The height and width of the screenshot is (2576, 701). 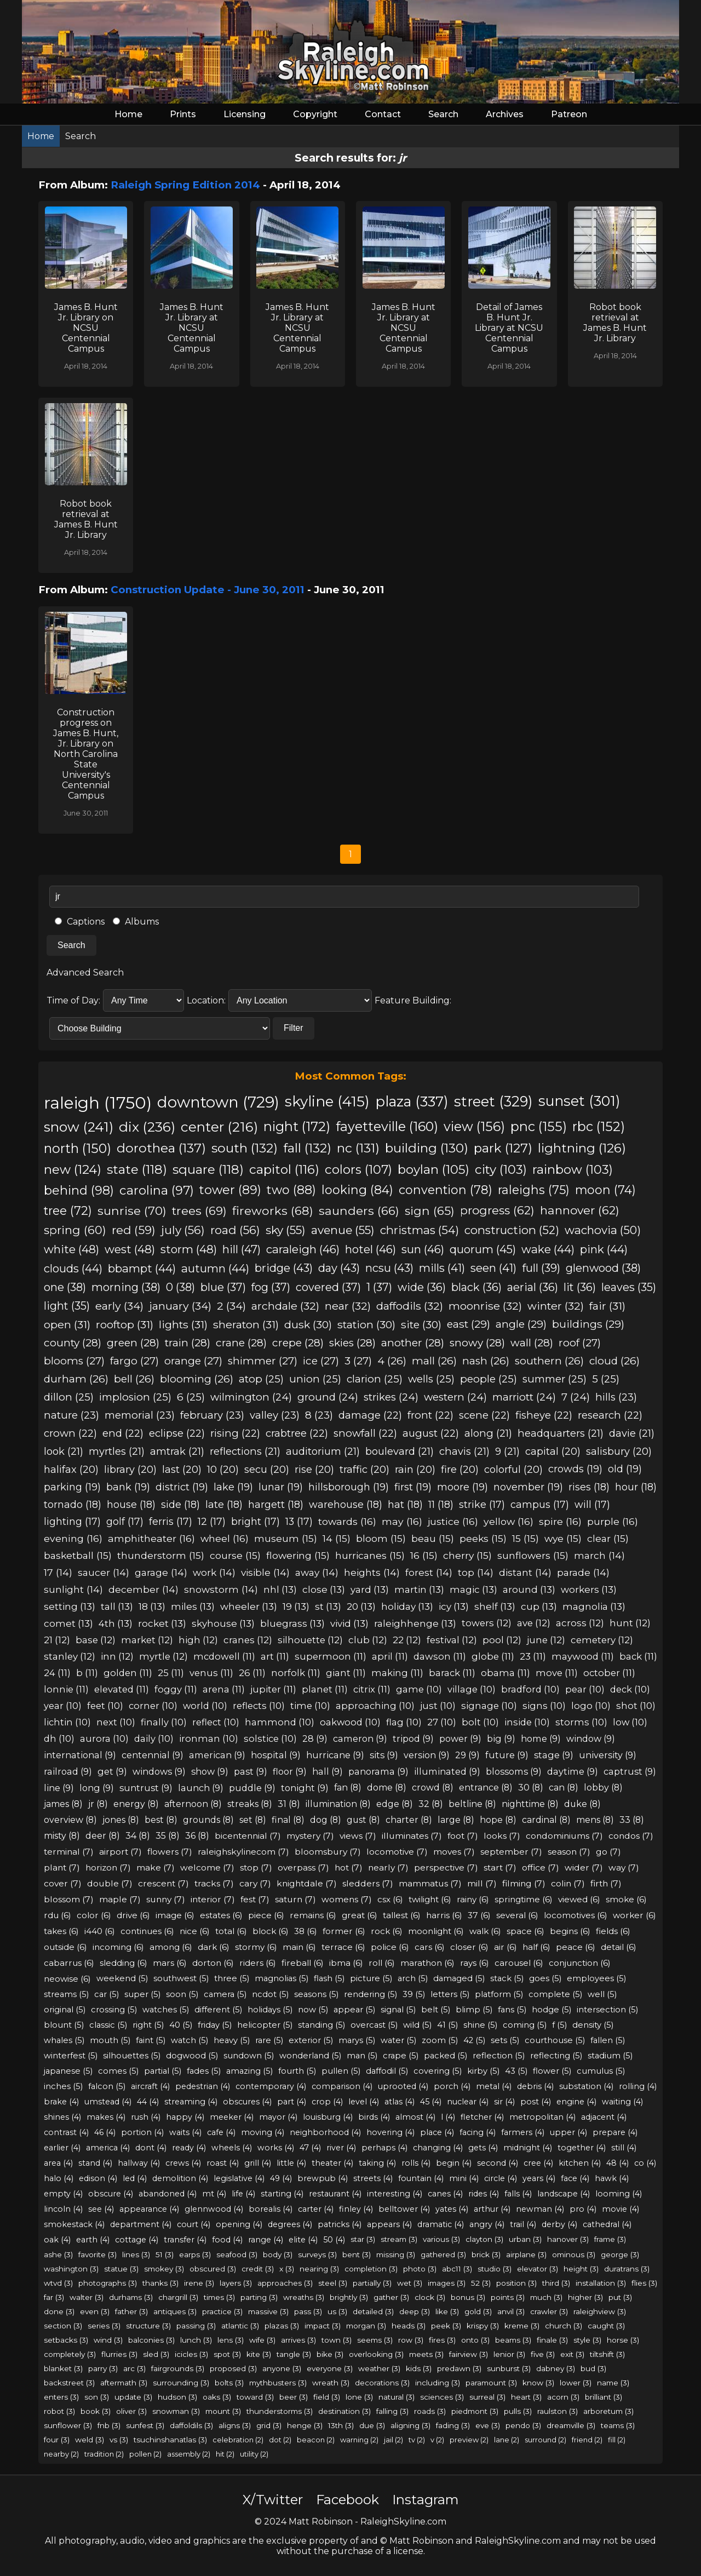 What do you see at coordinates (303, 1867) in the screenshot?
I see `overpass (7)` at bounding box center [303, 1867].